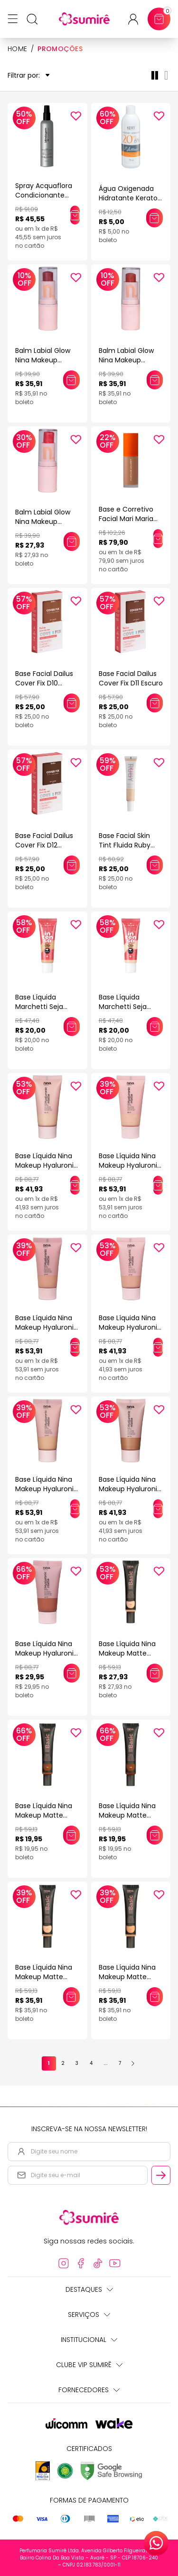  What do you see at coordinates (158, 1508) in the screenshot?
I see `[Adicionar este produto ao carrinho: Base Líquida Nina Makeup Hyaluronic Matte Cor 5.5]` at bounding box center [158, 1508].